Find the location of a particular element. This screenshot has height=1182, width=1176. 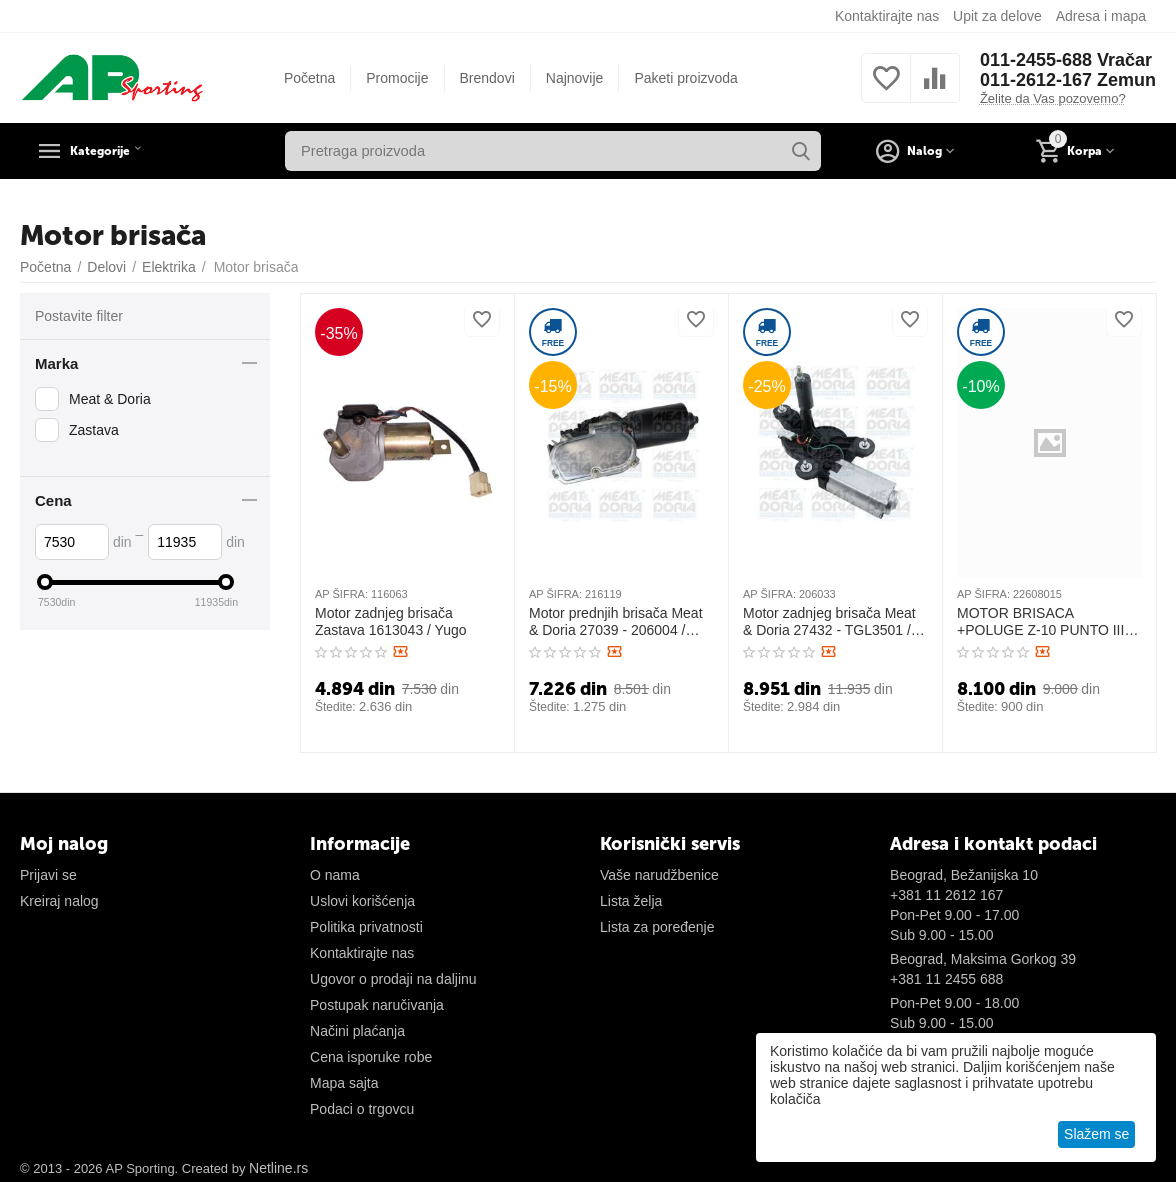

Cena isporuke robe is located at coordinates (371, 1057).